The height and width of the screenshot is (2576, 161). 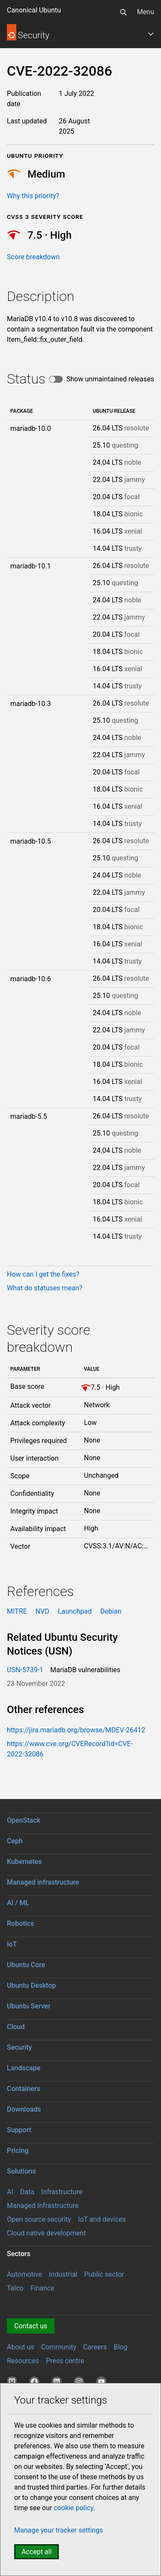 I want to click on Downloads, so click(x=24, y=2109).